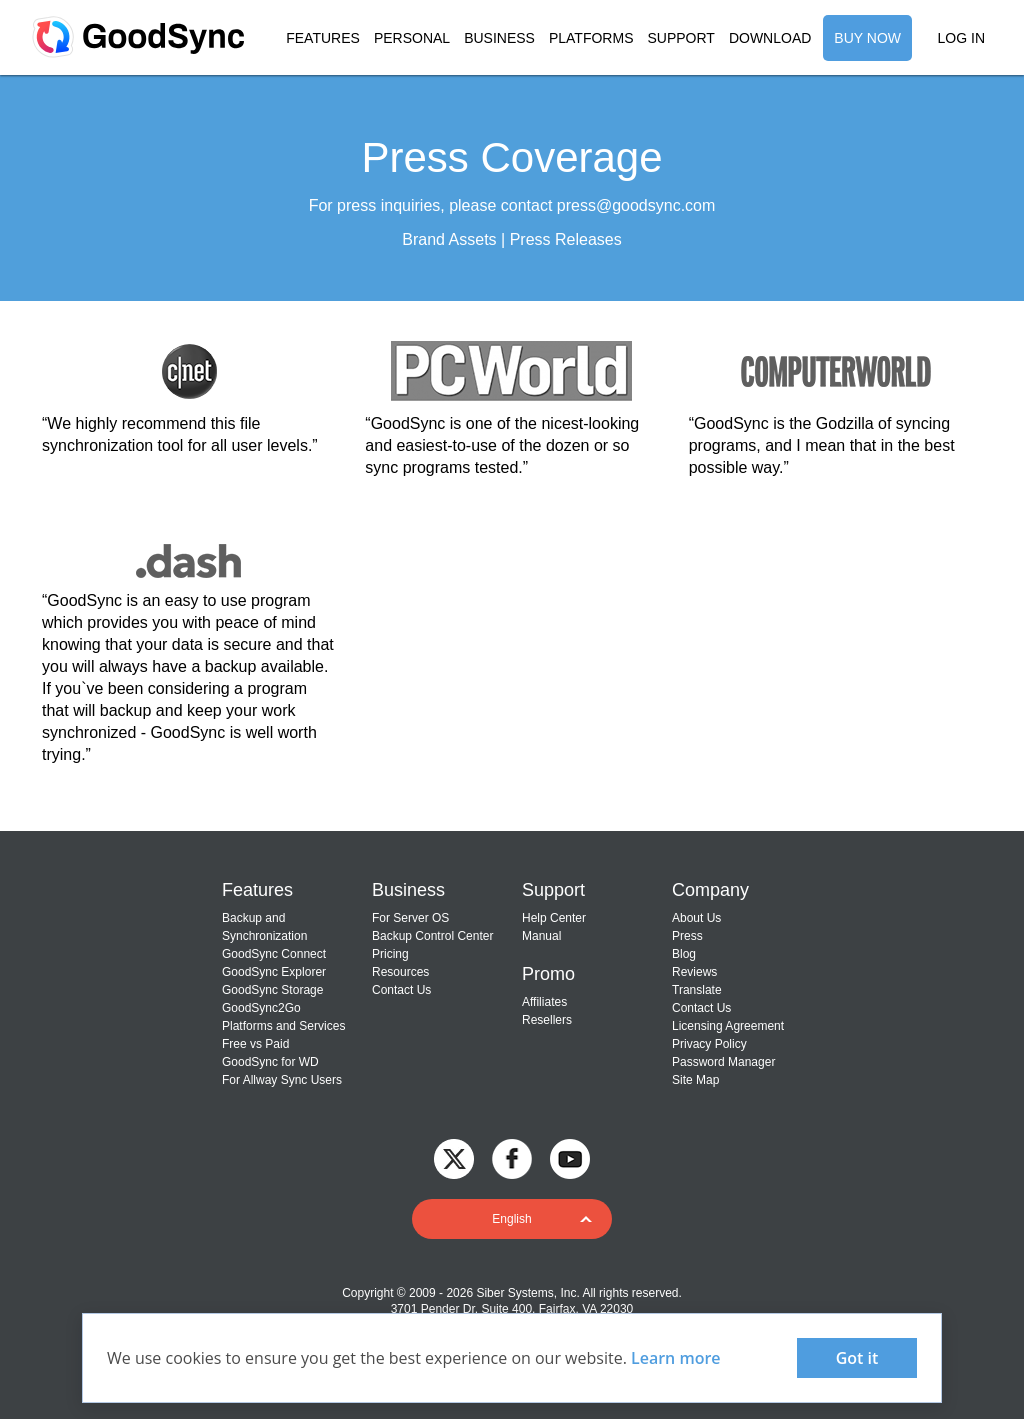 This screenshot has width=1024, height=1419. I want to click on Learn more [About cookies], so click(676, 1358).